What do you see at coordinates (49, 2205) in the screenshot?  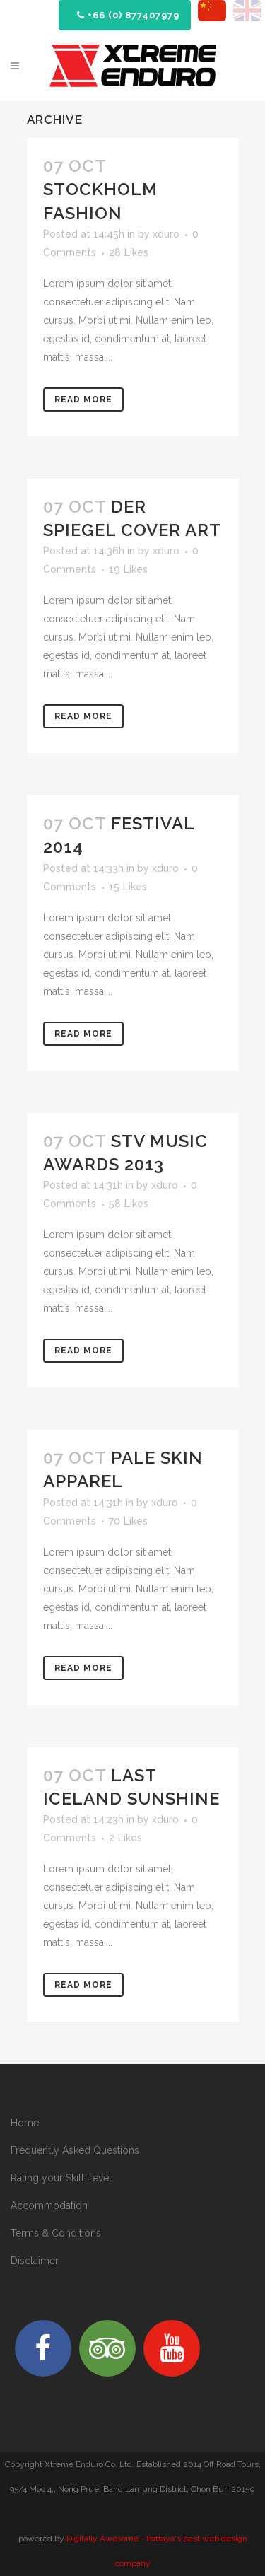 I see `Accommodation` at bounding box center [49, 2205].